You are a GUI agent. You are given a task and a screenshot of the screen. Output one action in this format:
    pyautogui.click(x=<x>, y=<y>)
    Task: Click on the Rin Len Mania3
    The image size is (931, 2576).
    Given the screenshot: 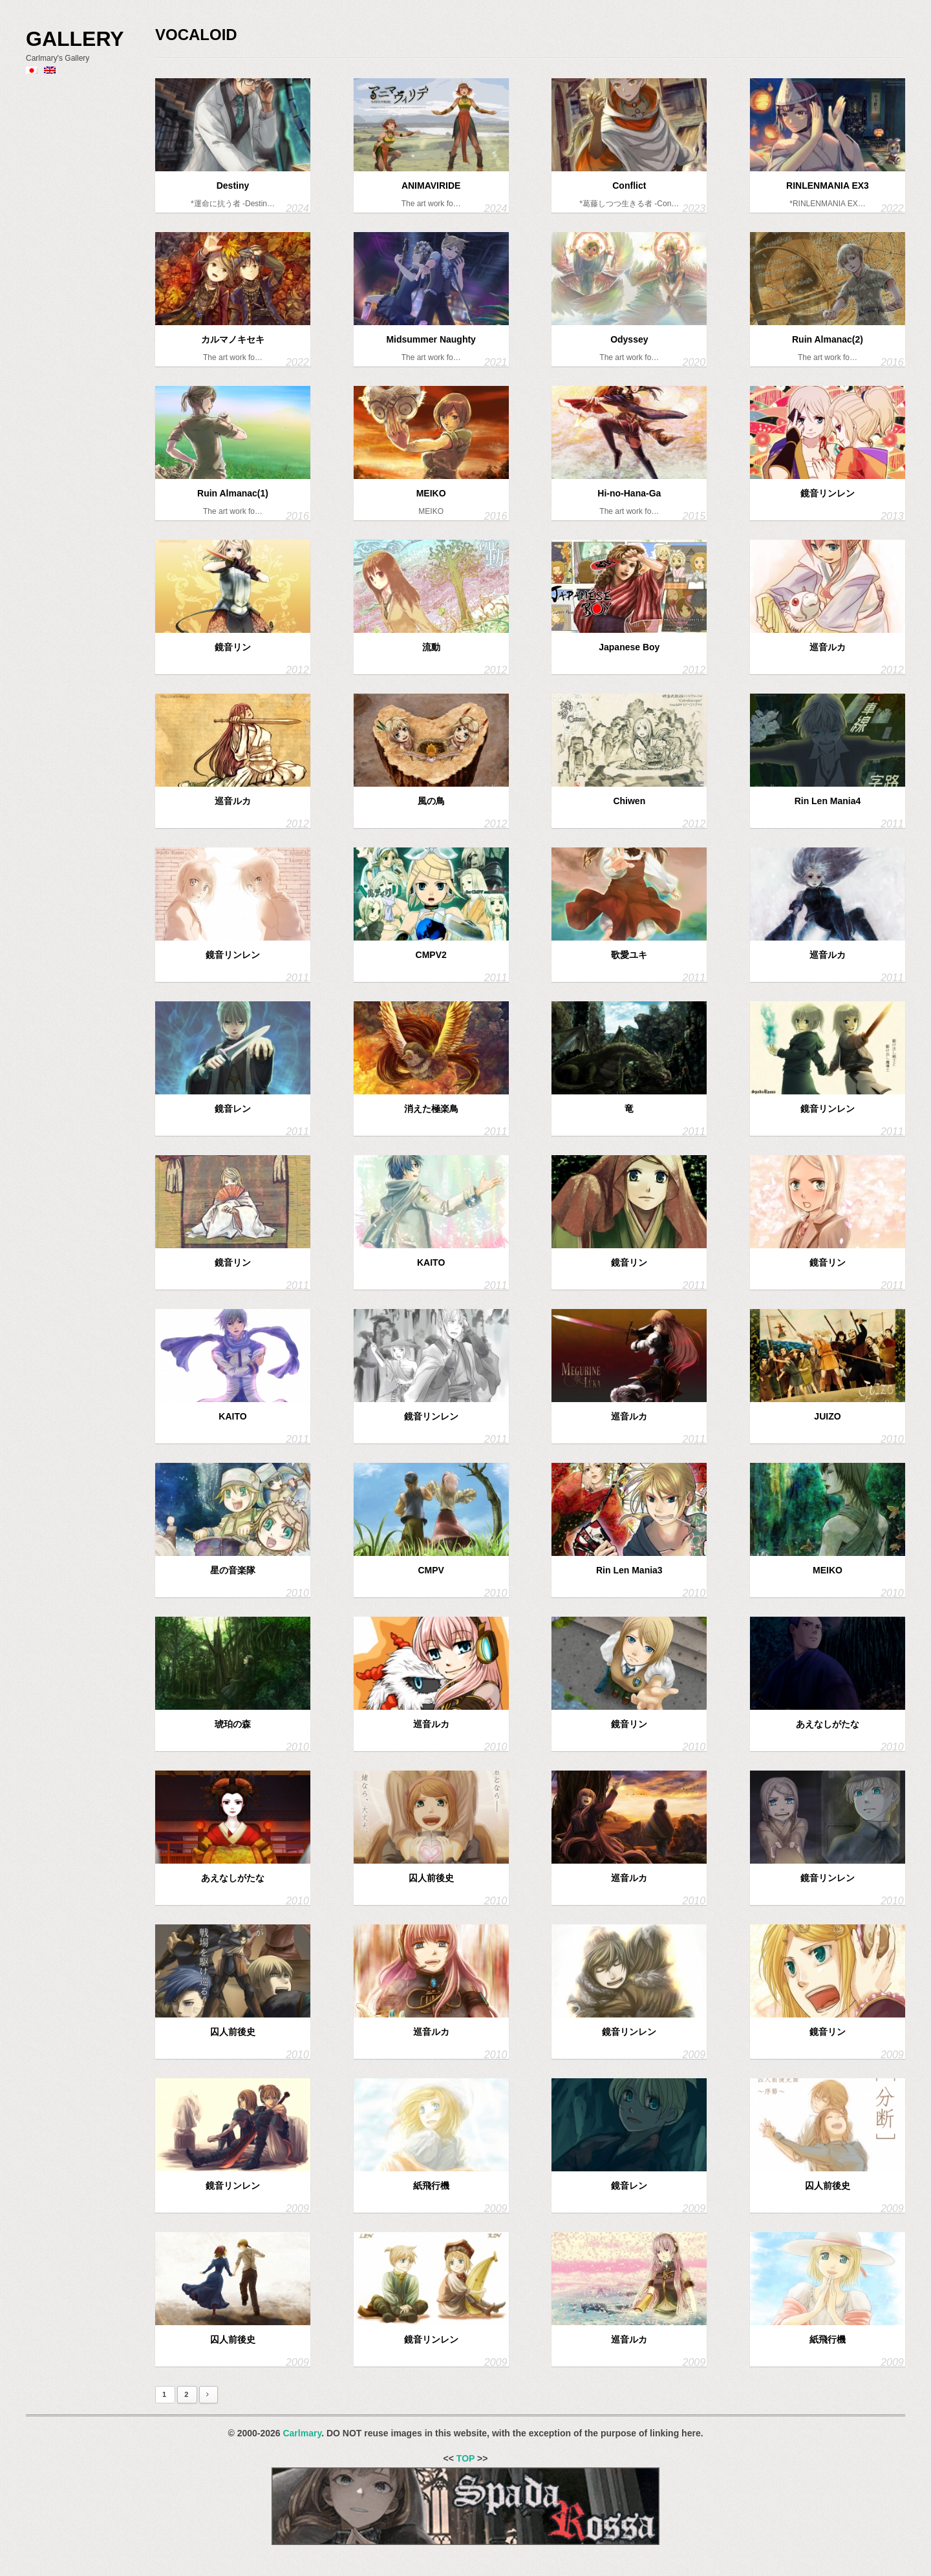 What is the action you would take?
    pyautogui.click(x=629, y=1570)
    